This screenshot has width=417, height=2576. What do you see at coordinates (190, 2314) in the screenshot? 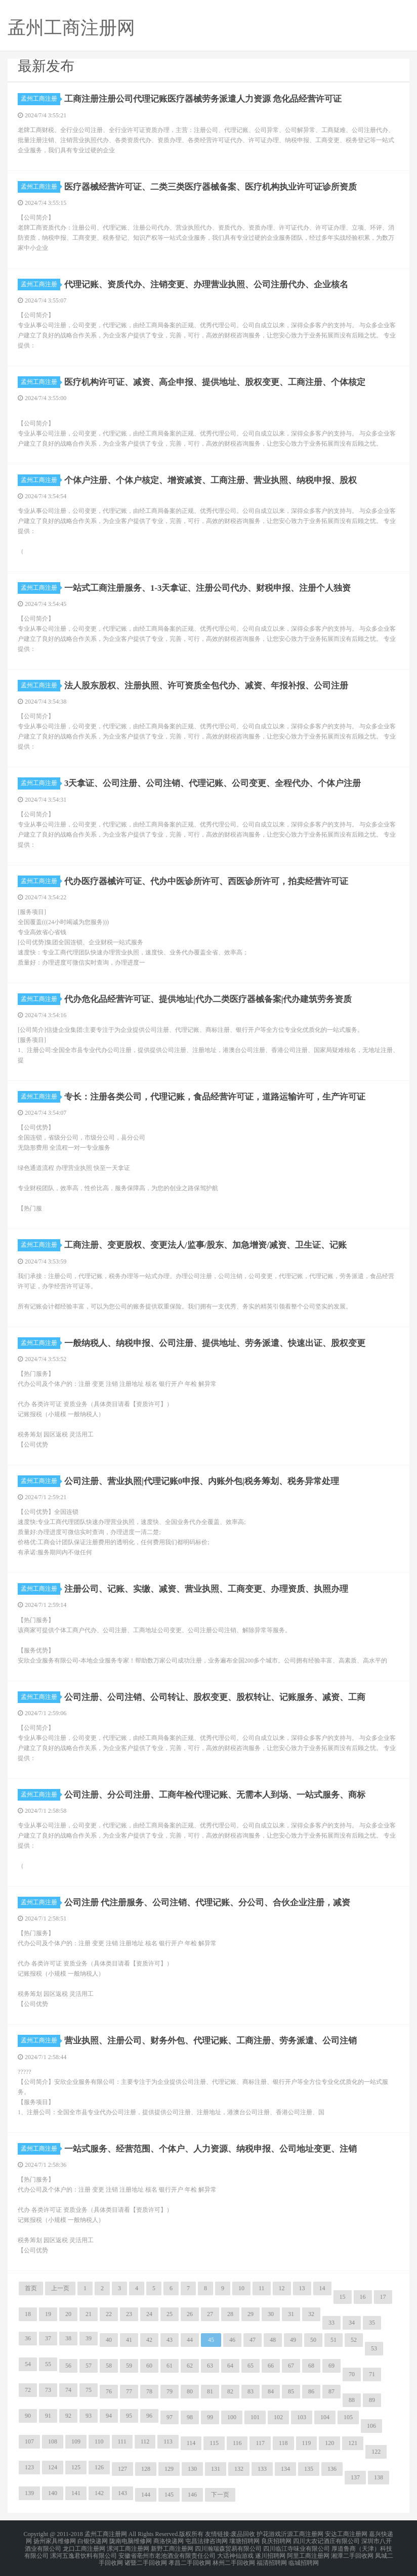
I see `26` at bounding box center [190, 2314].